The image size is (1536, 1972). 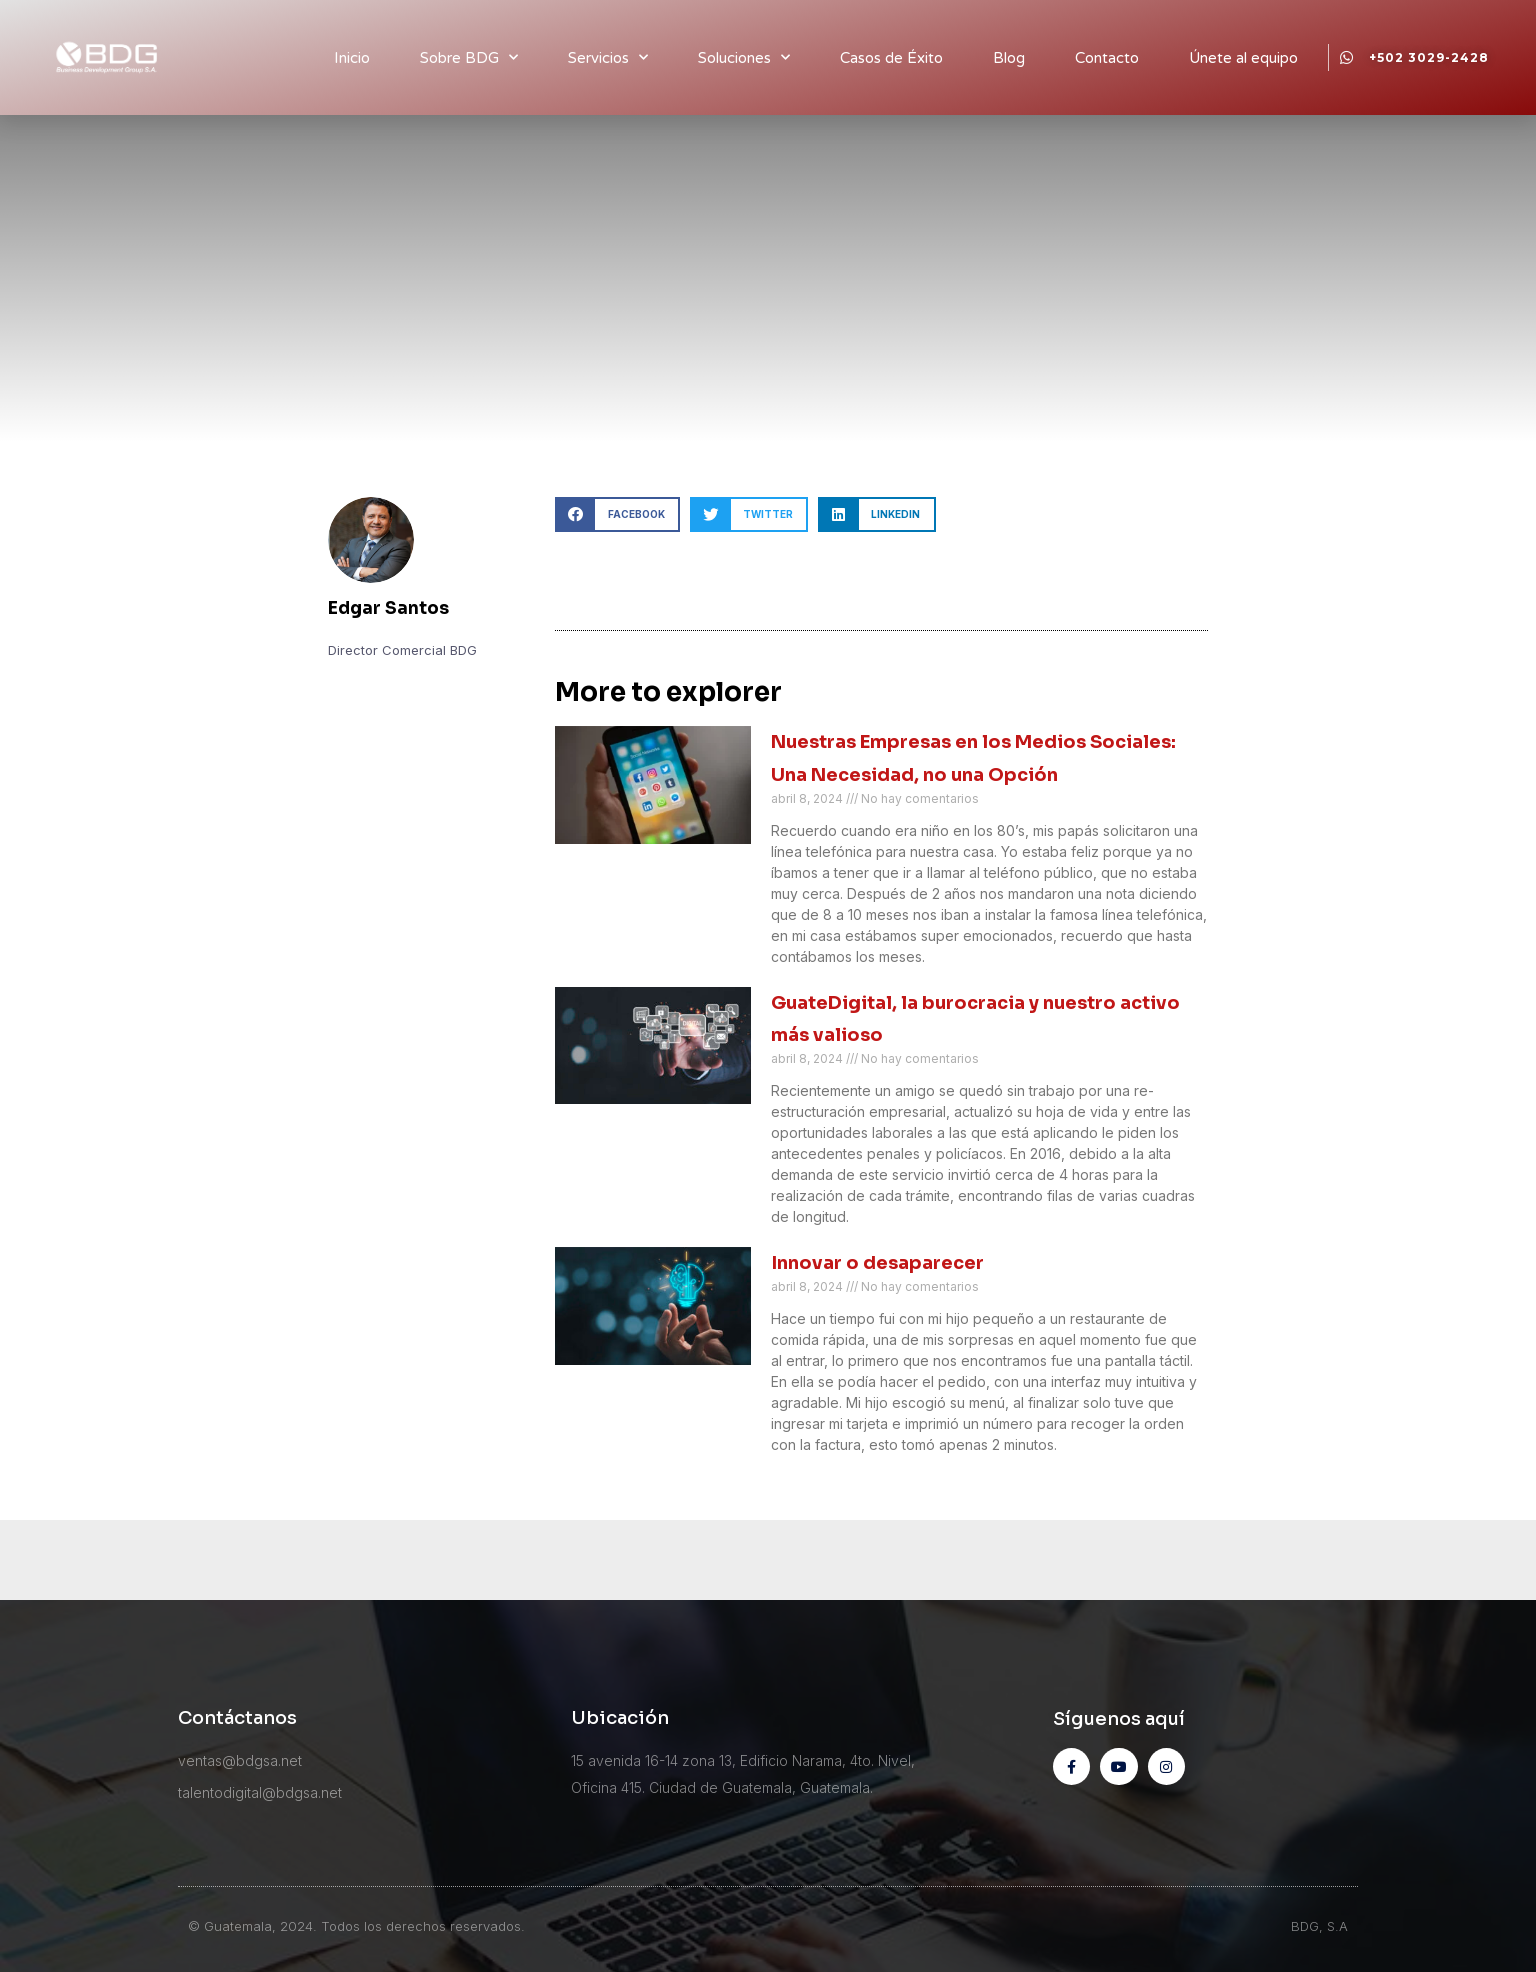 What do you see at coordinates (352, 58) in the screenshot?
I see `Inicio` at bounding box center [352, 58].